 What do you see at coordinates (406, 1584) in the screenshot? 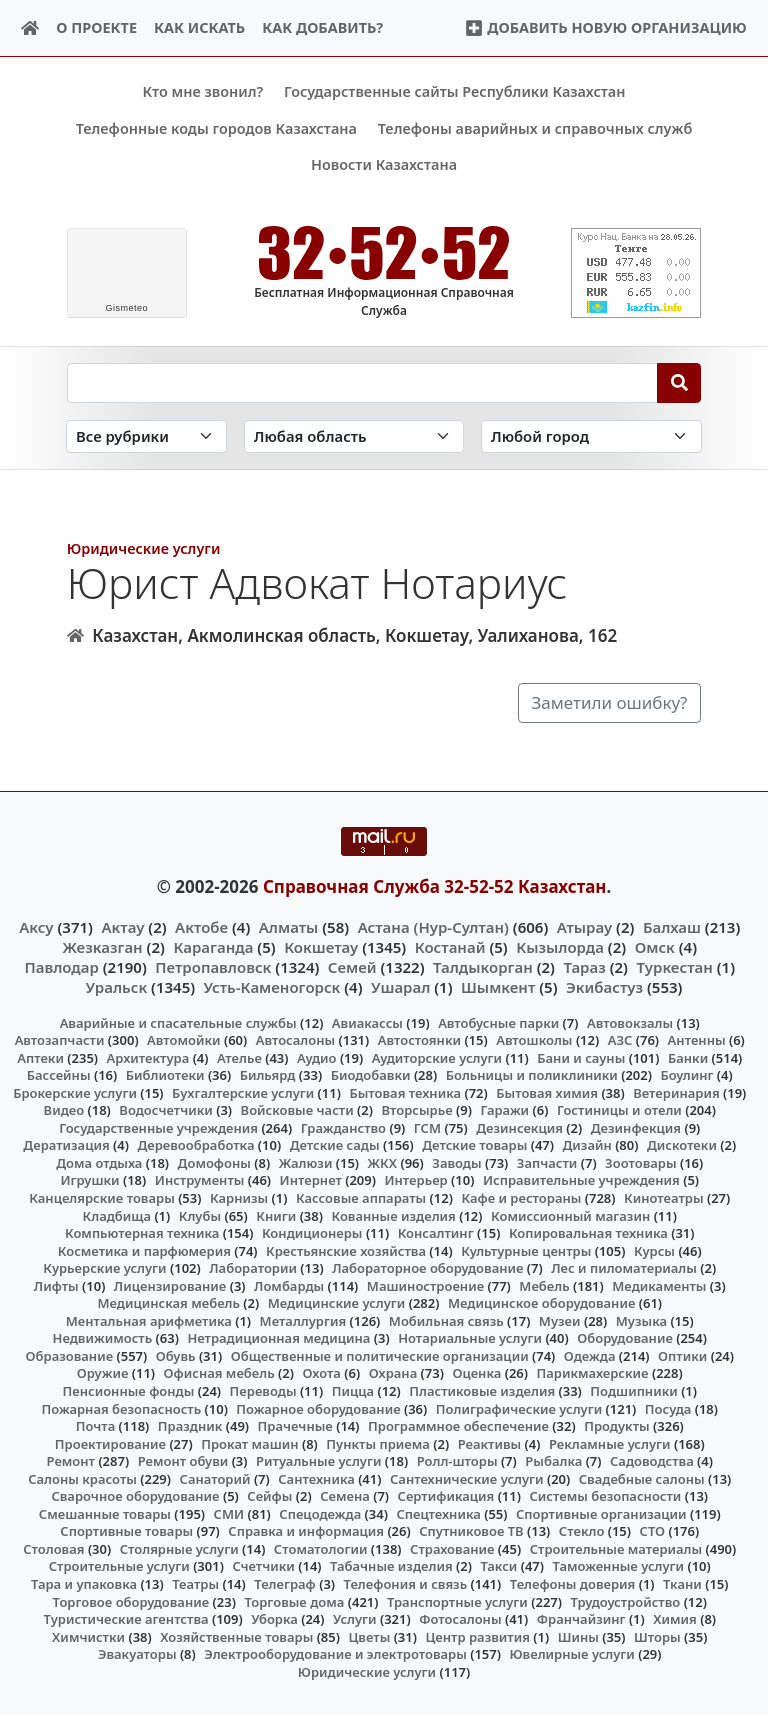
I see `Телефония и связь` at bounding box center [406, 1584].